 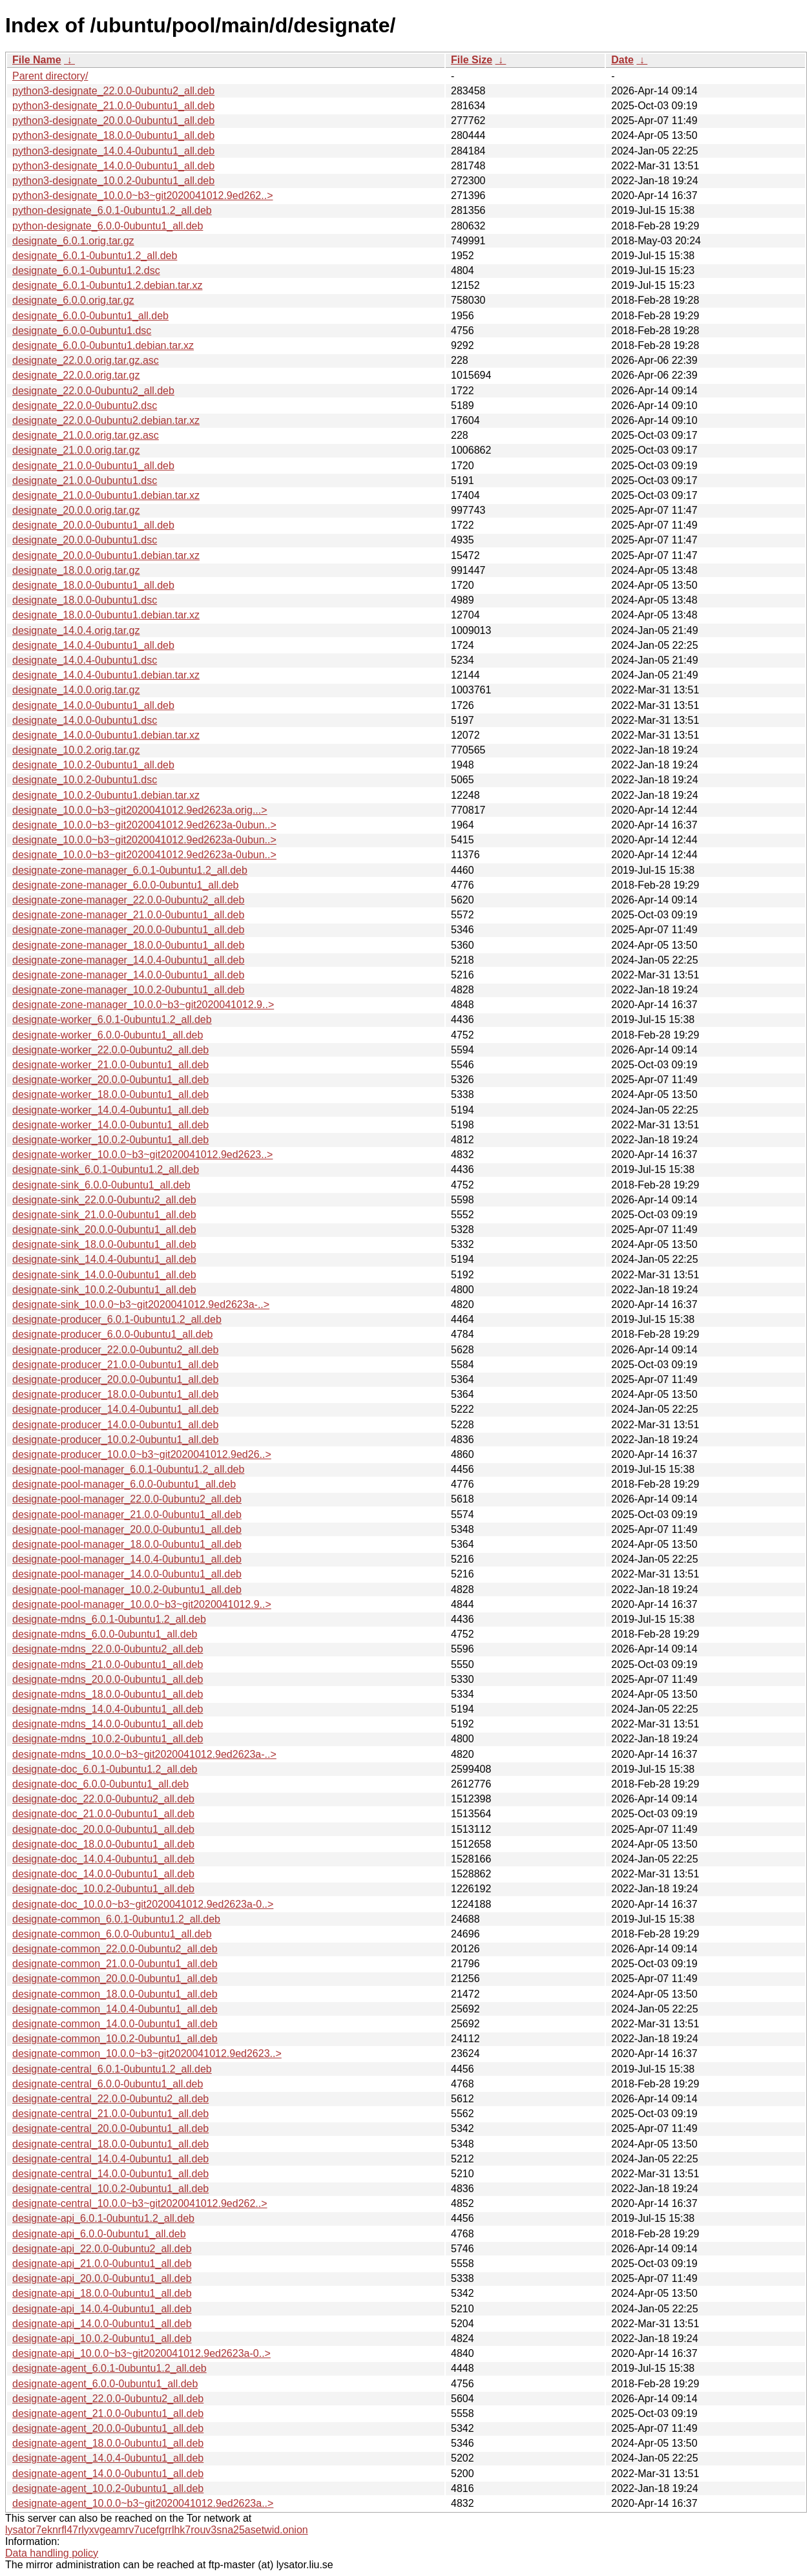 What do you see at coordinates (127, 1529) in the screenshot?
I see `designate-pool-manager_20.0.0-0ubuntu1_all.deb` at bounding box center [127, 1529].